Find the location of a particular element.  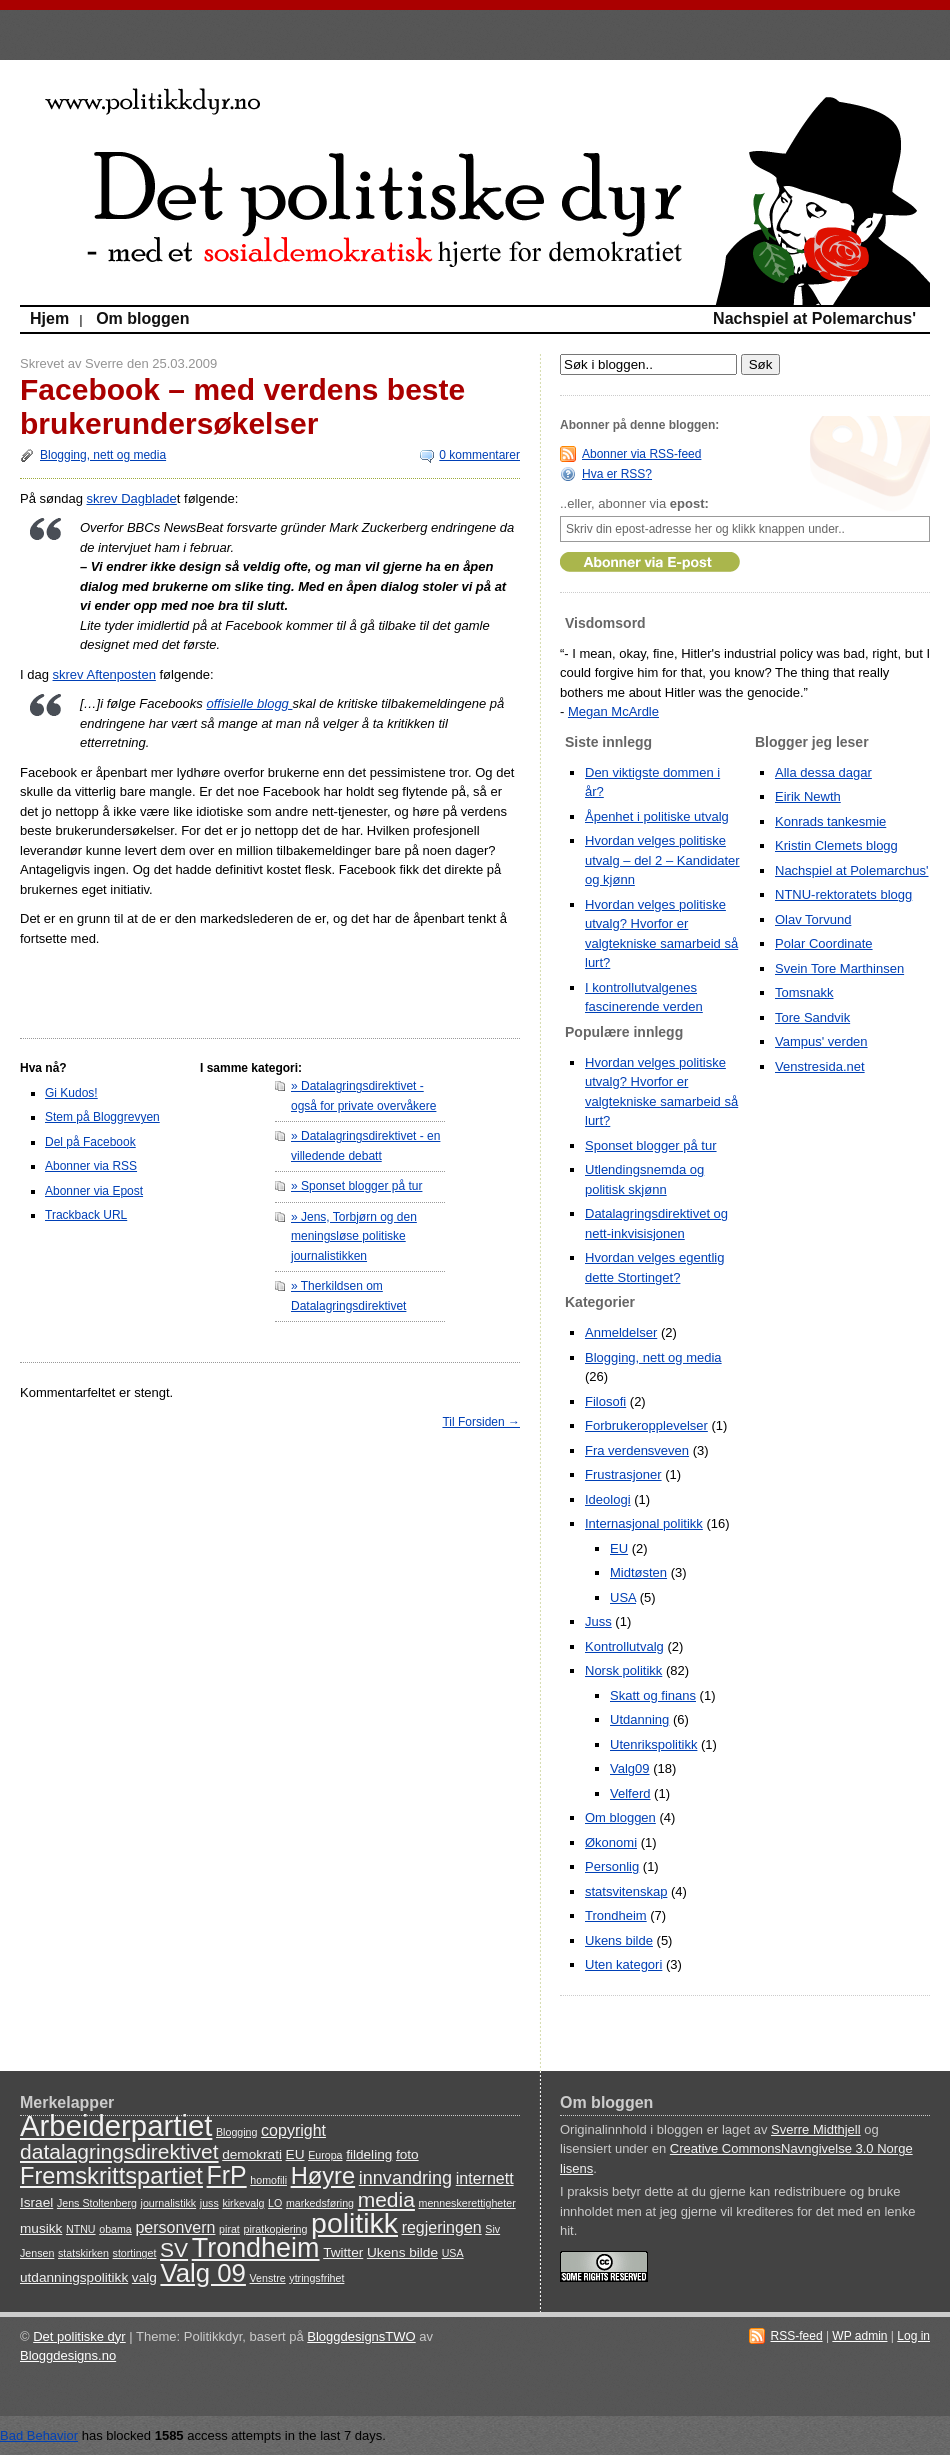

EU [EU (4 items)] is located at coordinates (295, 2154).